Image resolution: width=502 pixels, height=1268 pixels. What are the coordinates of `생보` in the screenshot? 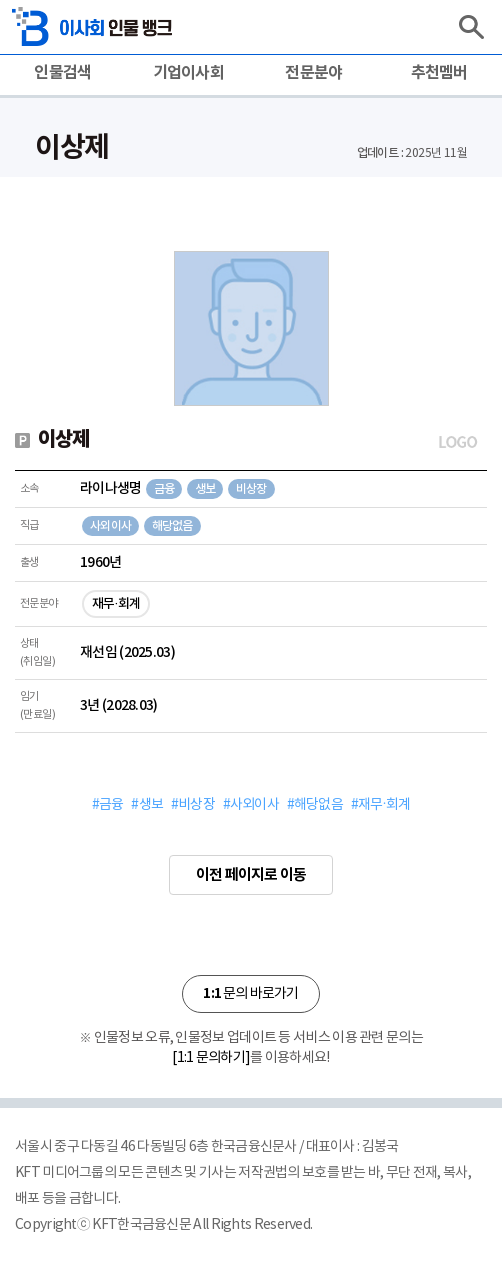 It's located at (205, 489).